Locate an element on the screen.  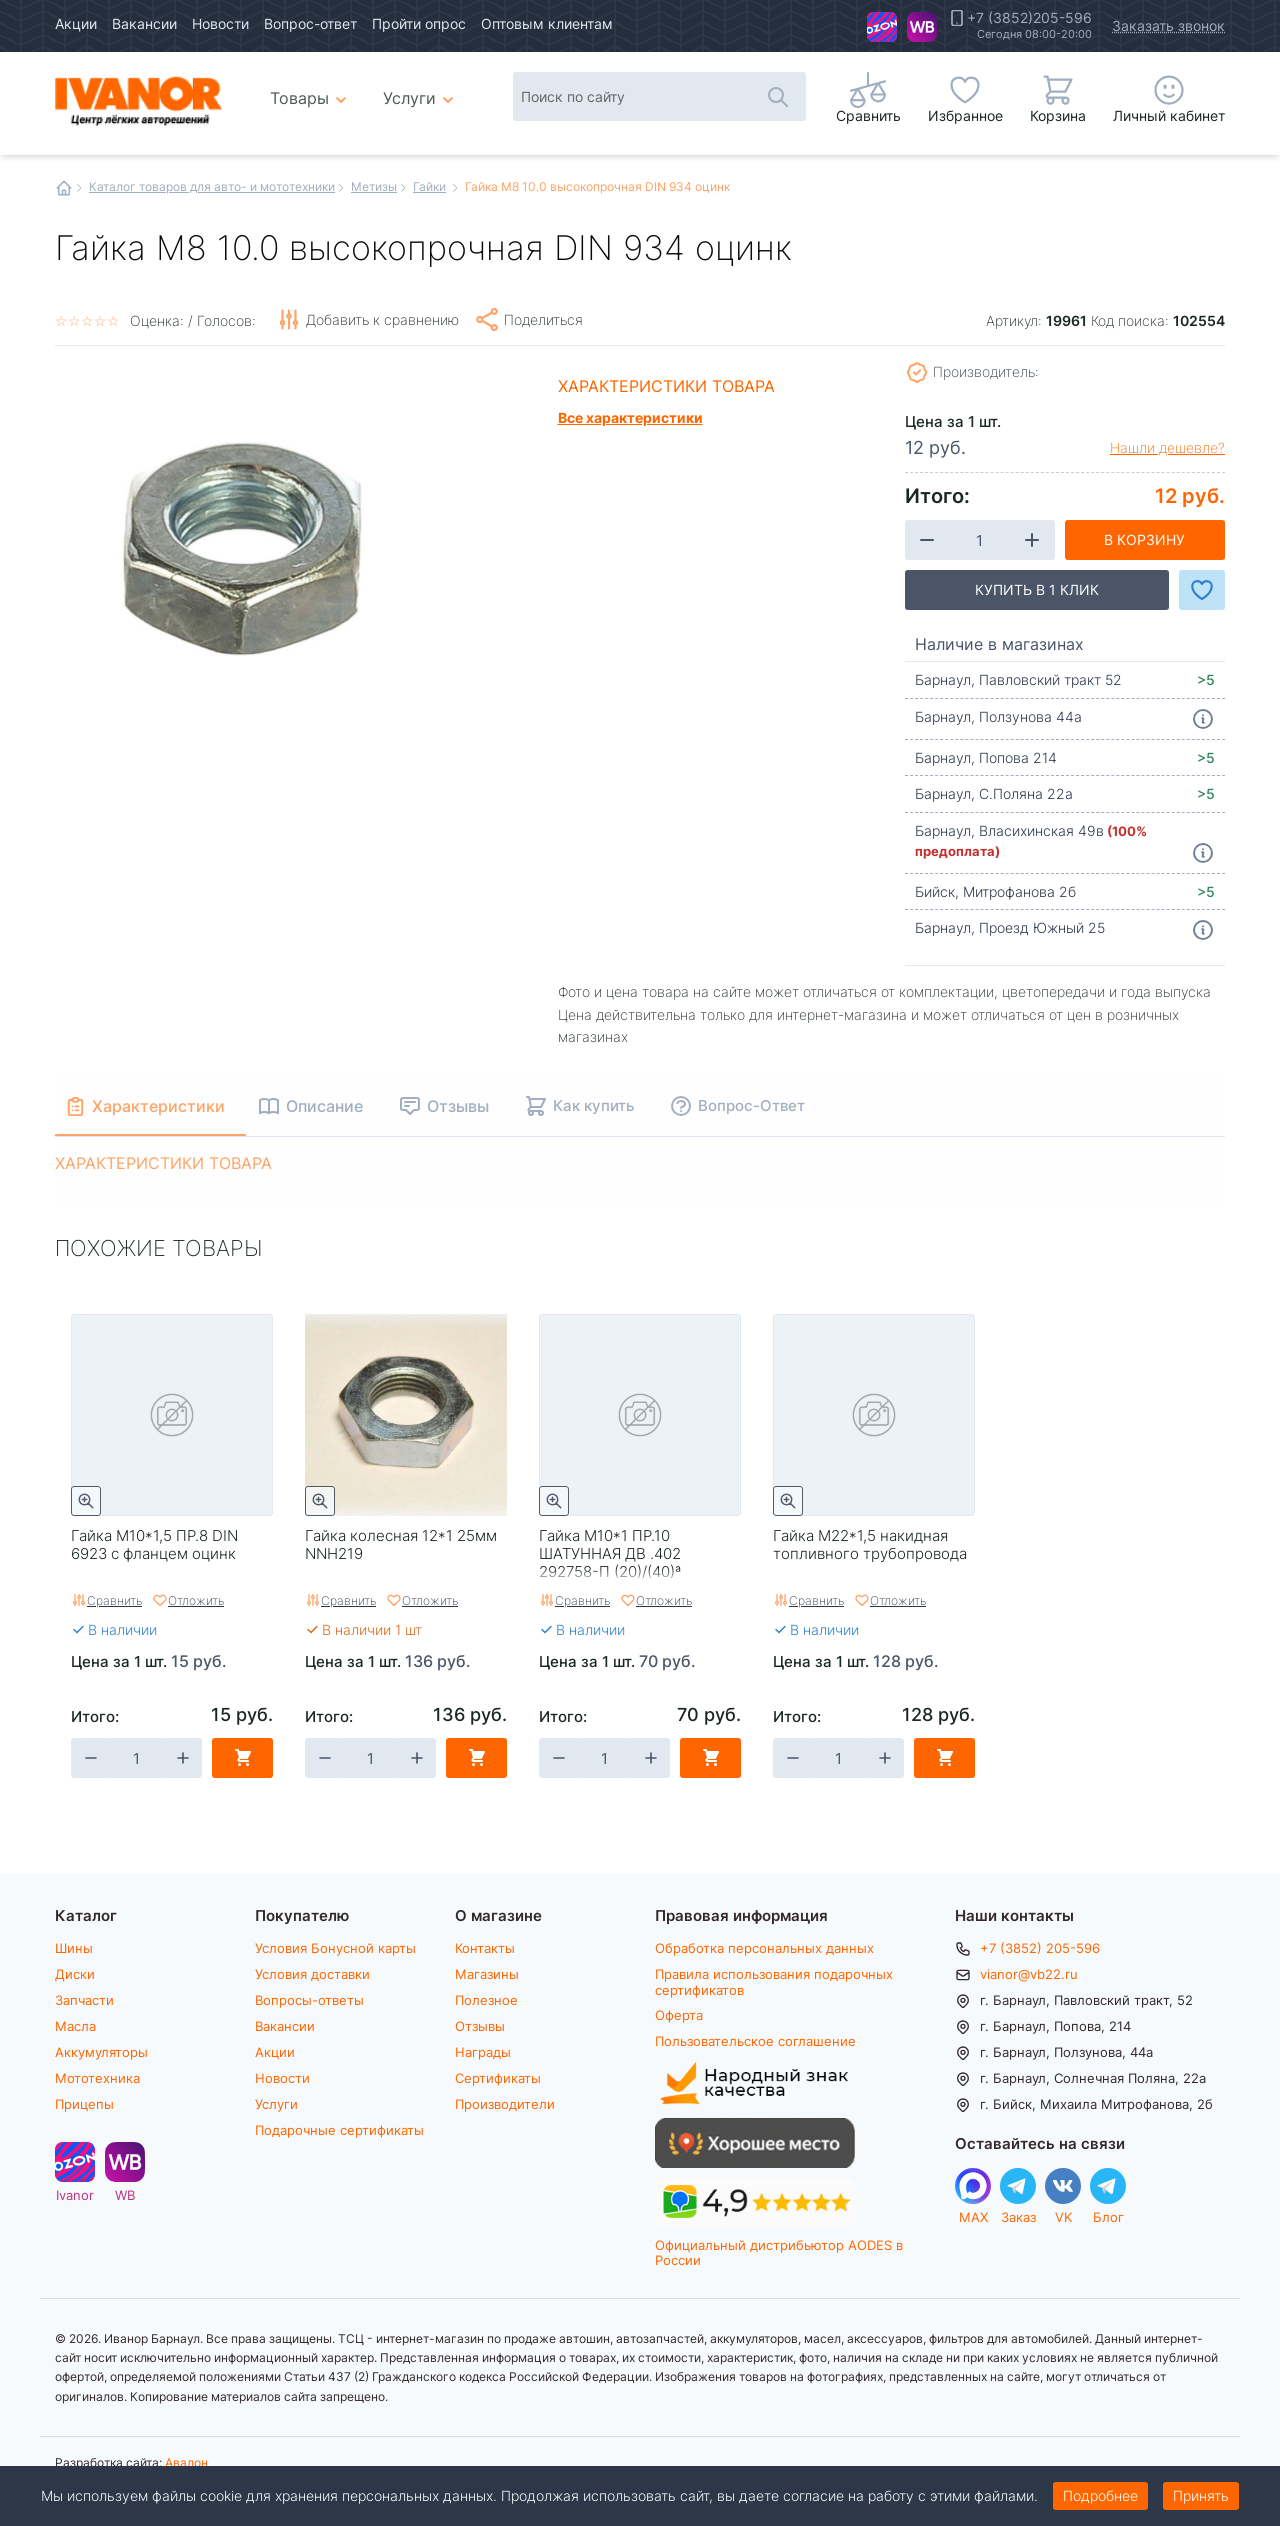
Принять is located at coordinates (1201, 2495).